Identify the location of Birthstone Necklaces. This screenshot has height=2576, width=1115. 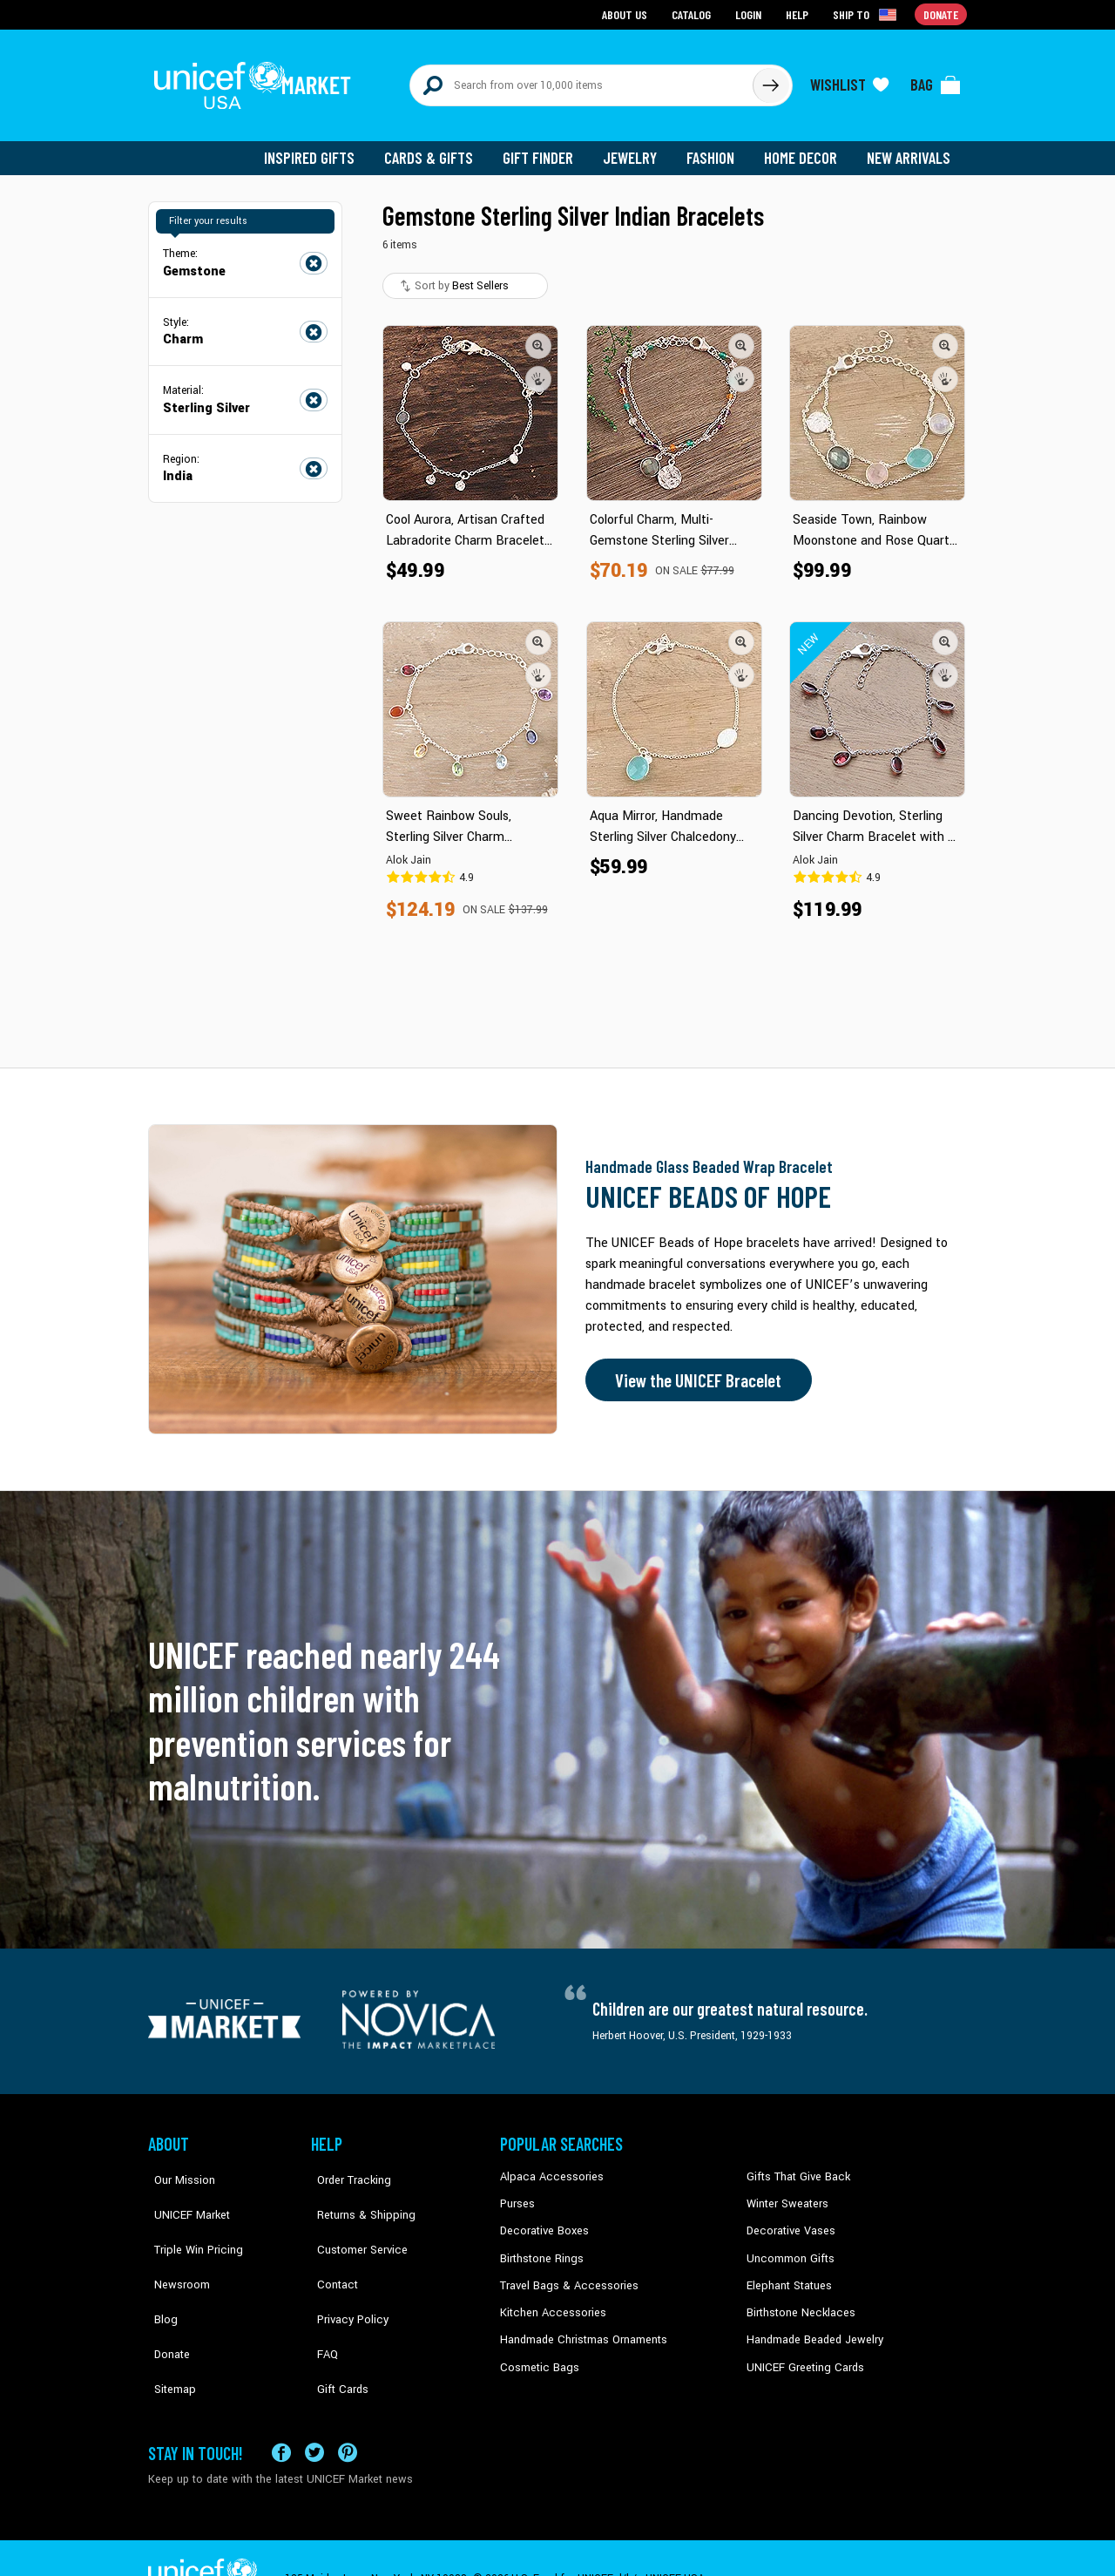
(797, 2300).